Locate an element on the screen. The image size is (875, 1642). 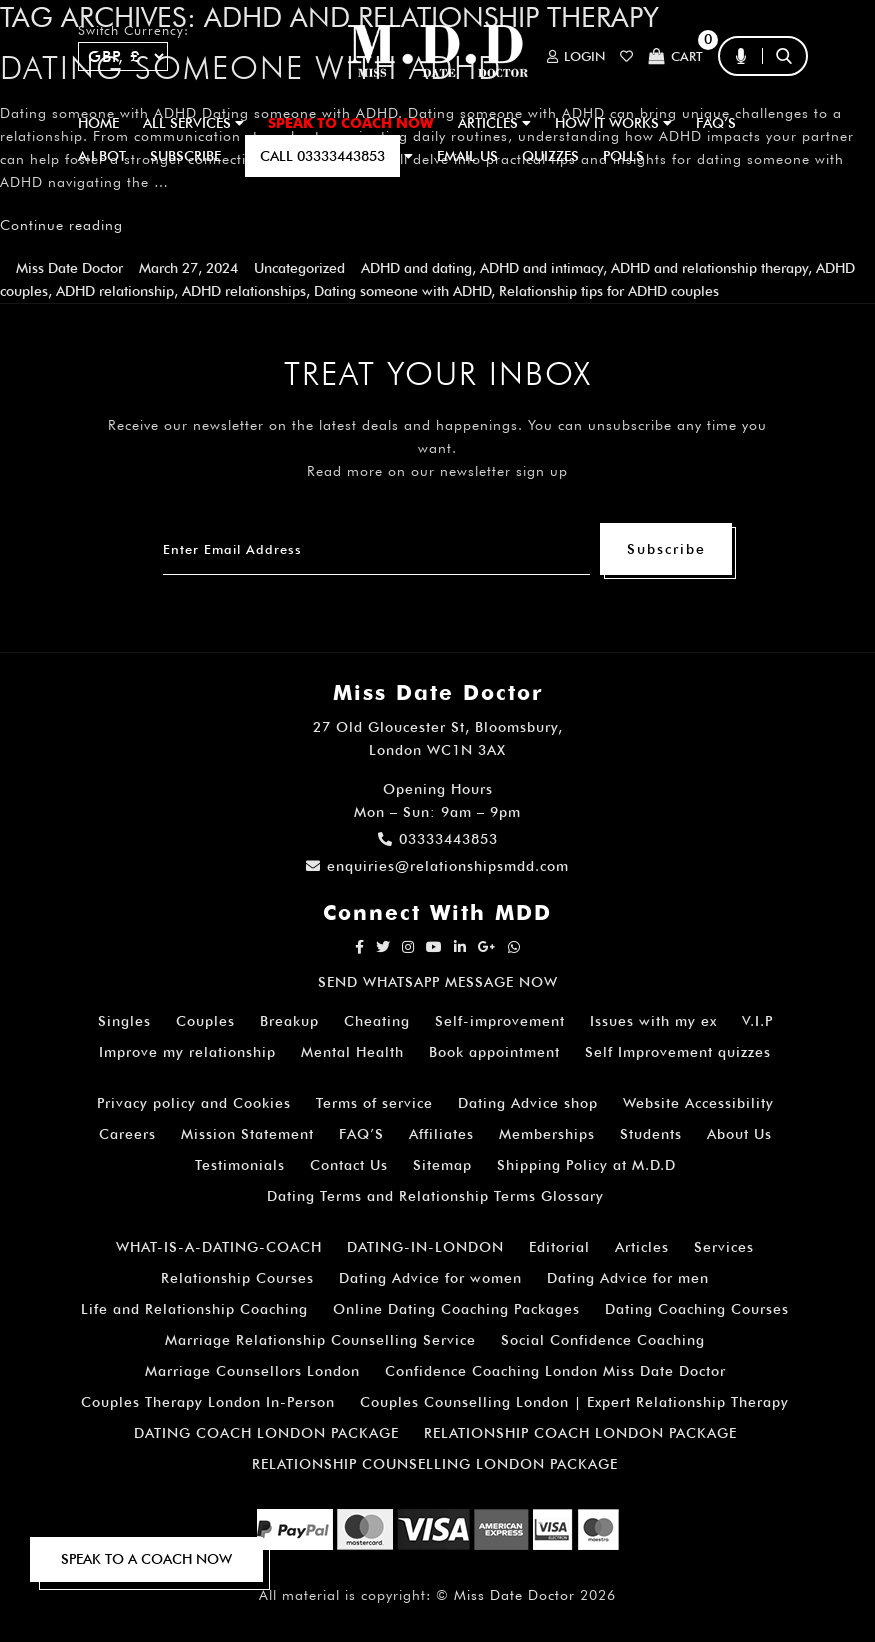
ADHD and intimacy is located at coordinates (541, 268).